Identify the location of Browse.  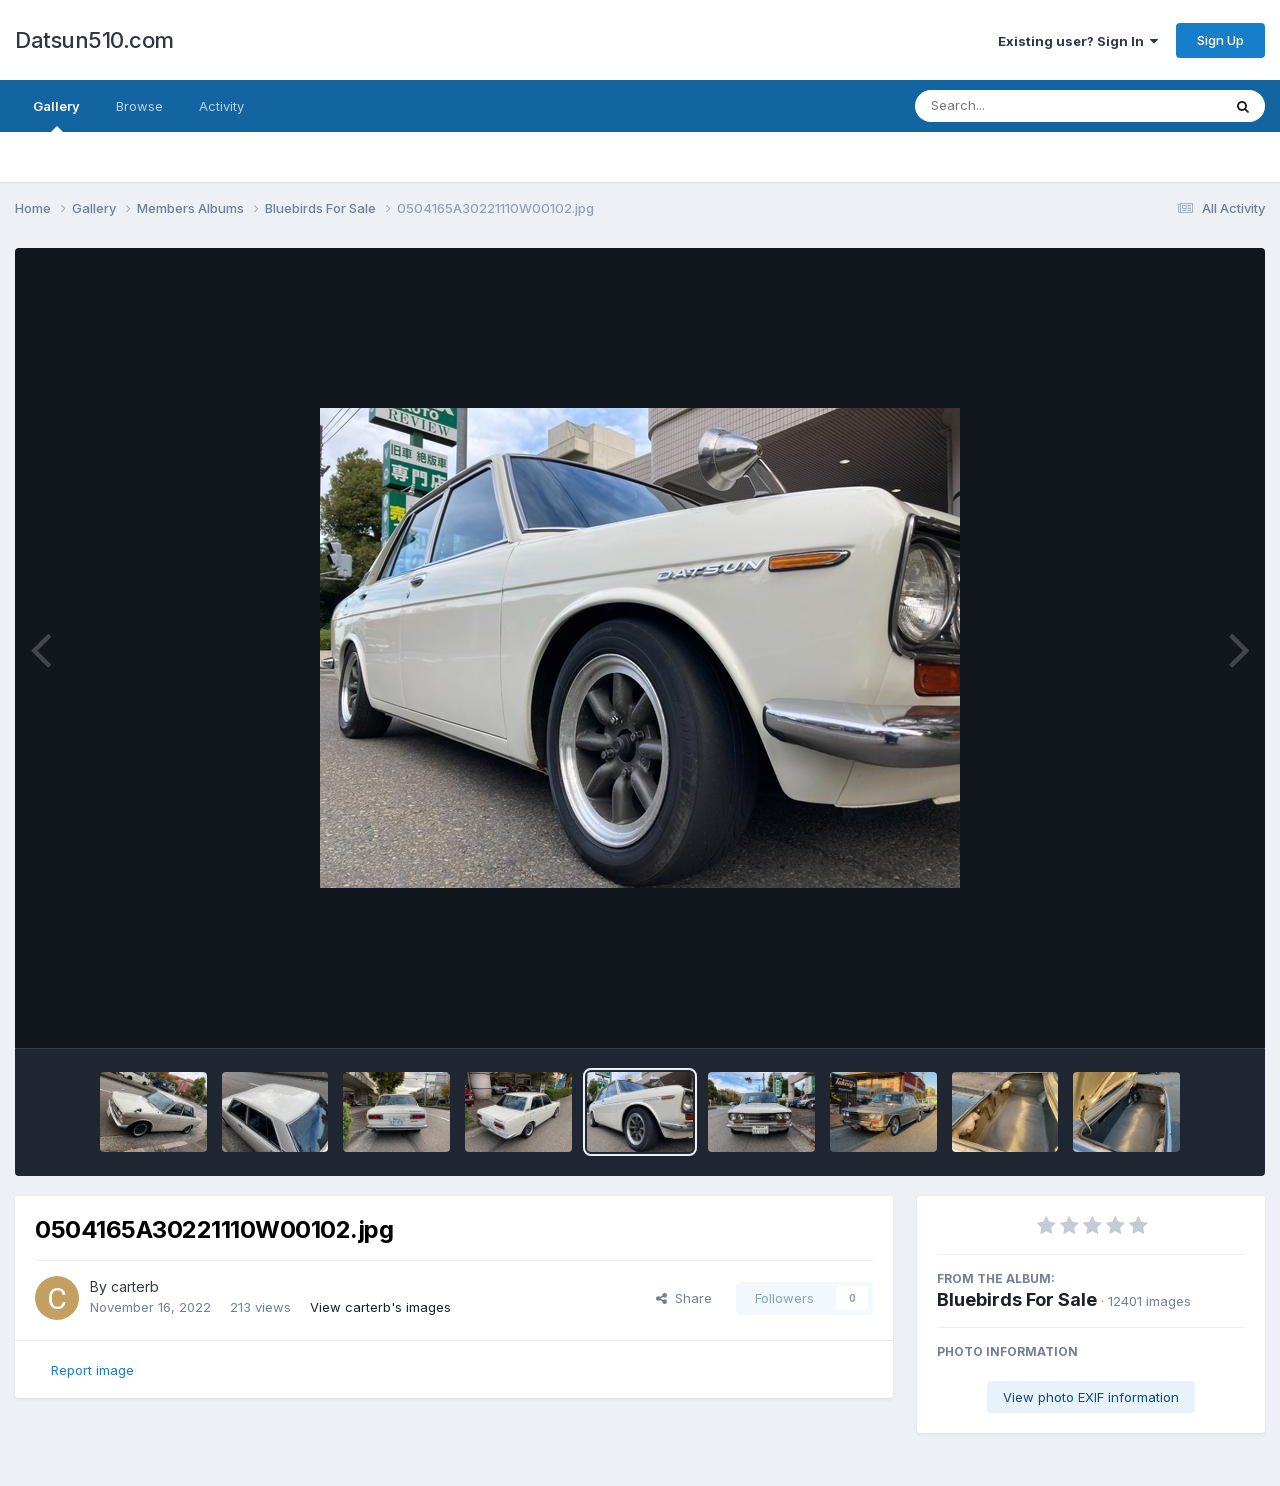
(139, 106).